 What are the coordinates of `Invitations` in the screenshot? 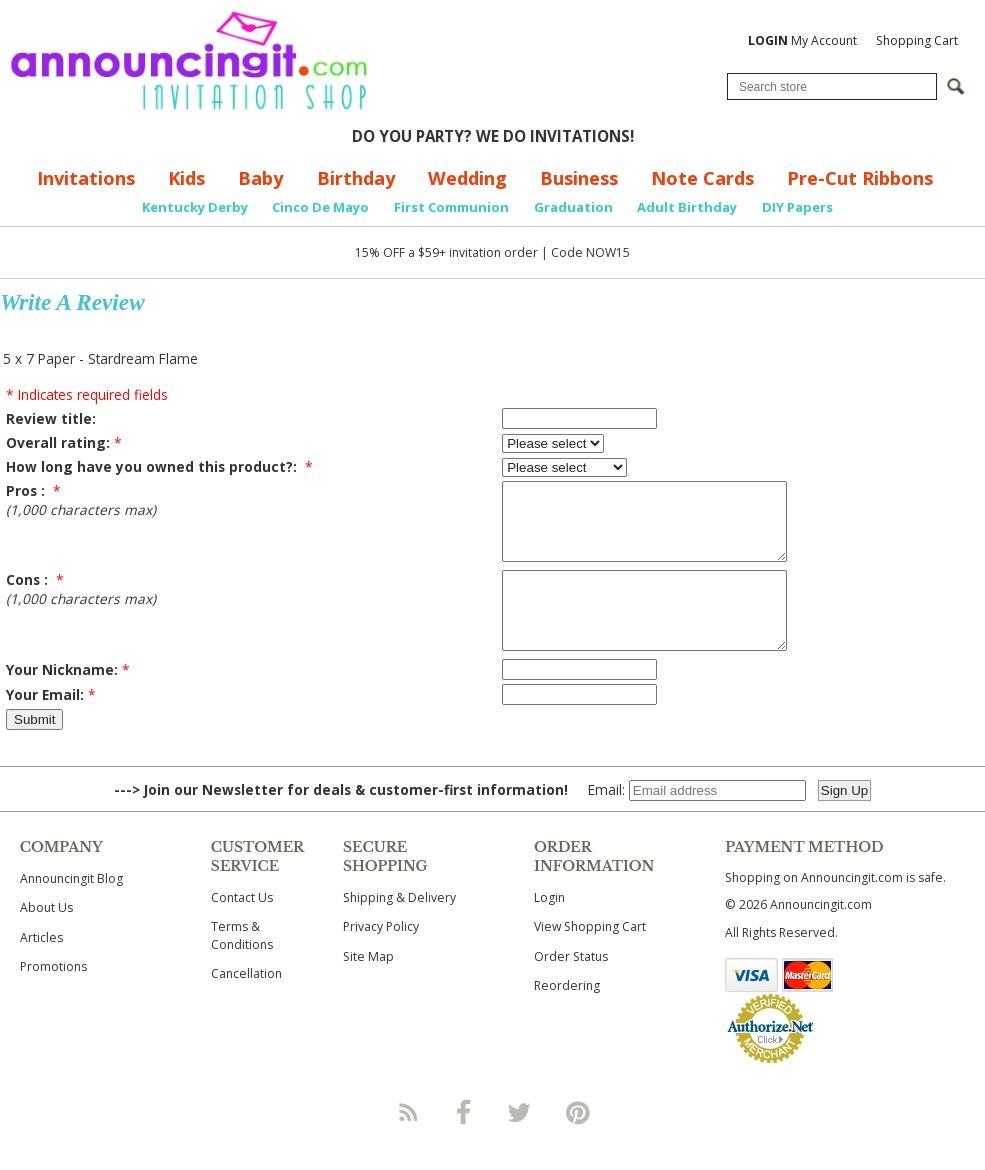 It's located at (86, 178).